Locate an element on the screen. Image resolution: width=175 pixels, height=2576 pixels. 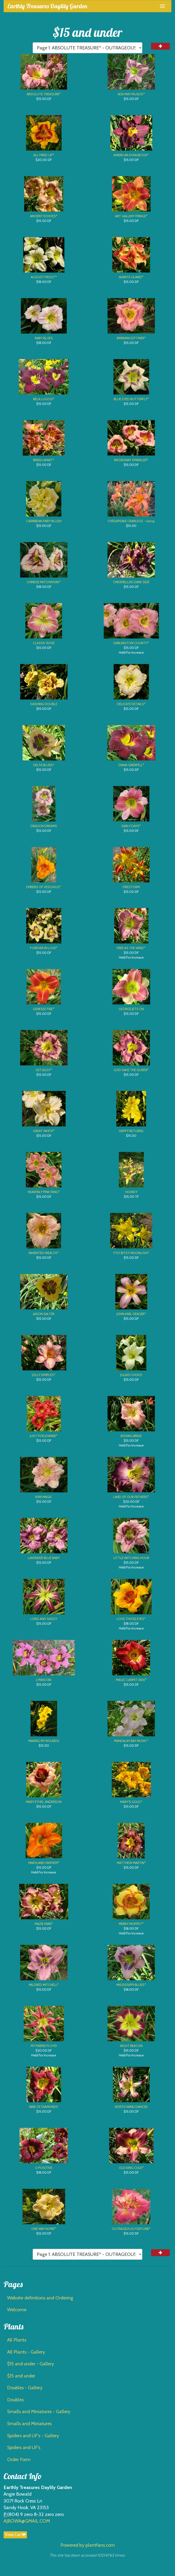
DRAGON DREAMS is located at coordinates (44, 826).